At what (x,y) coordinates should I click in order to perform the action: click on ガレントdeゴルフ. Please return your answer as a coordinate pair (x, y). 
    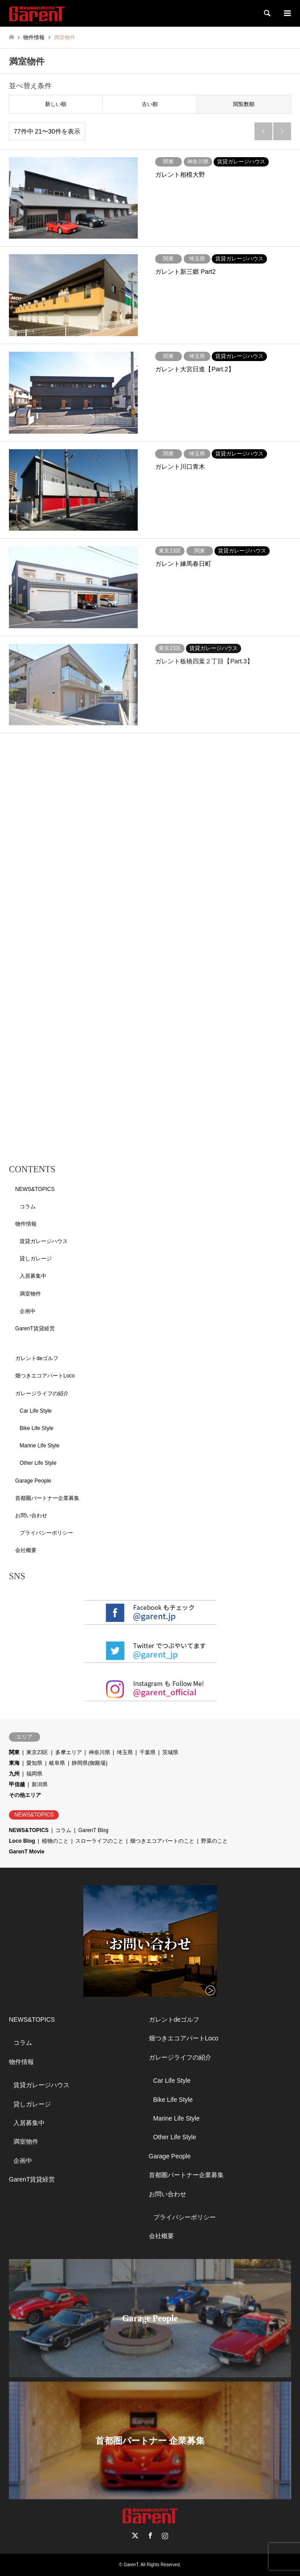
    Looking at the image, I should click on (36, 1358).